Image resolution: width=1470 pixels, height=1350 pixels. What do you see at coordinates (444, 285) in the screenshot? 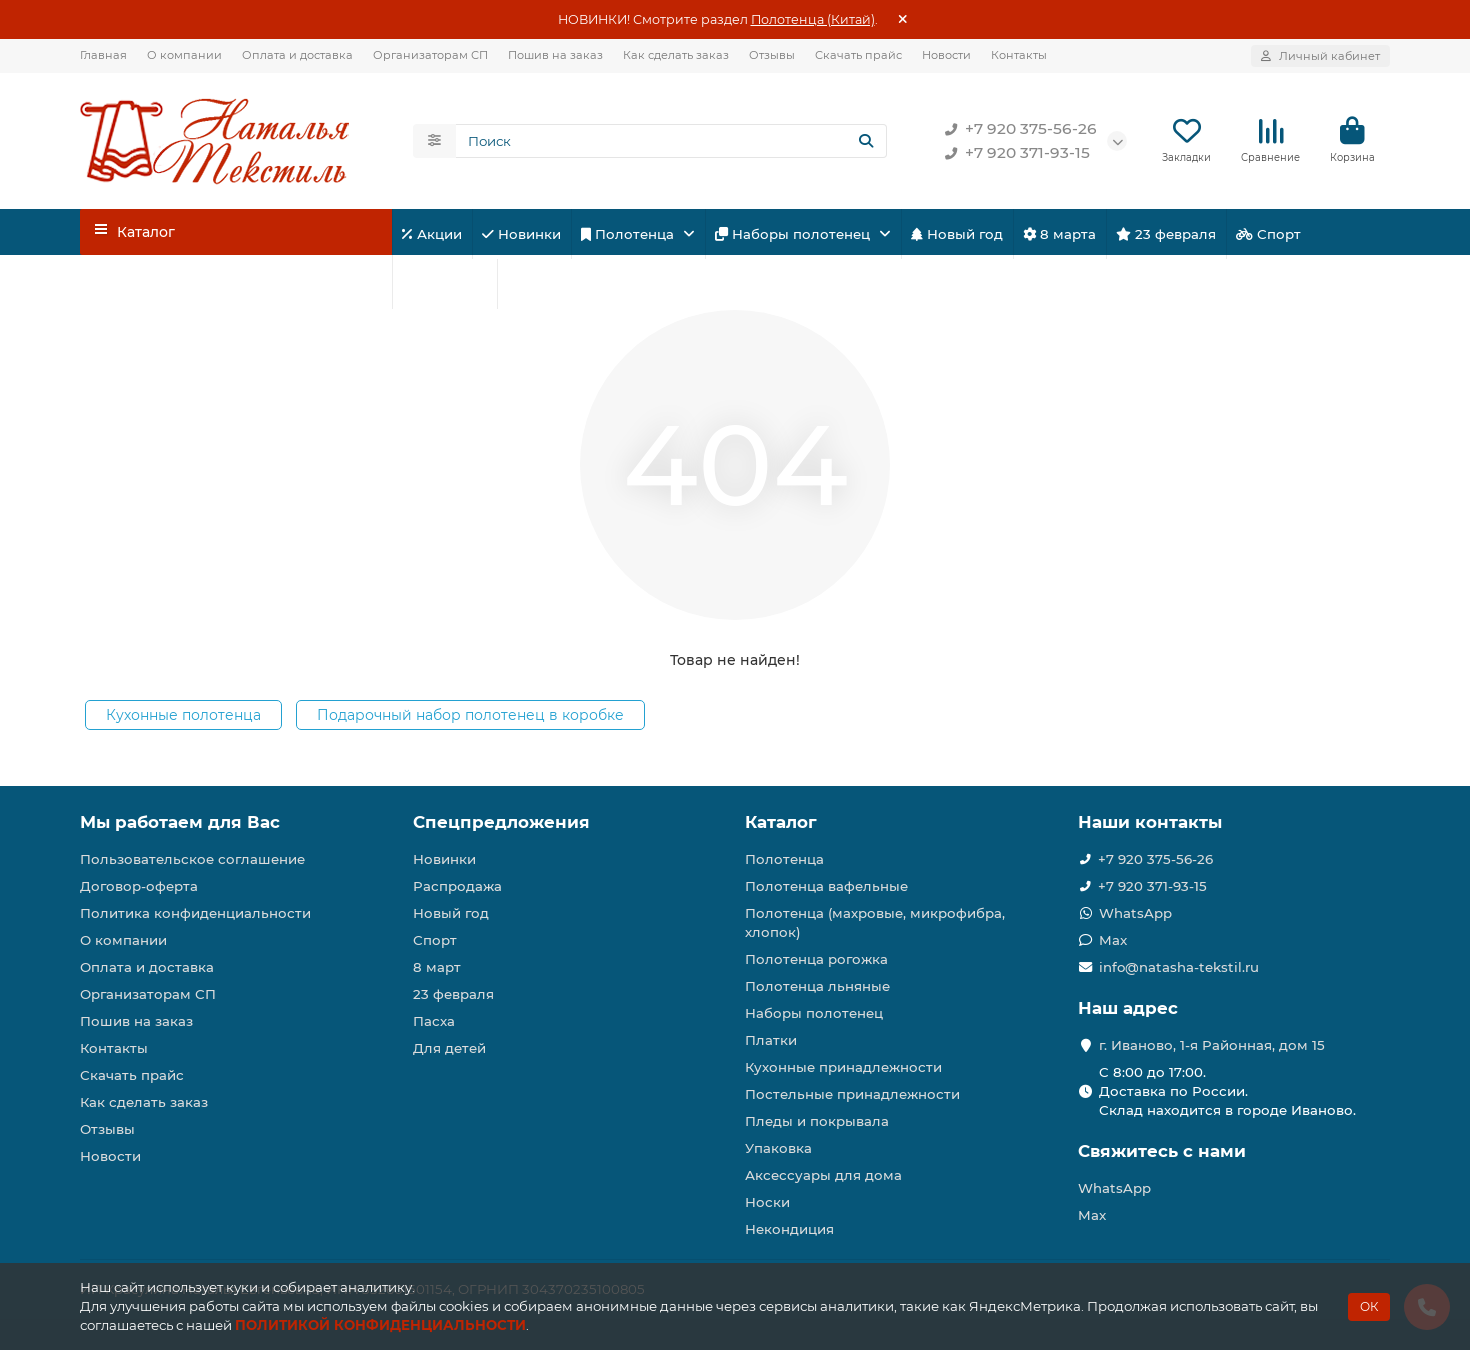
I see `Для детей` at bounding box center [444, 285].